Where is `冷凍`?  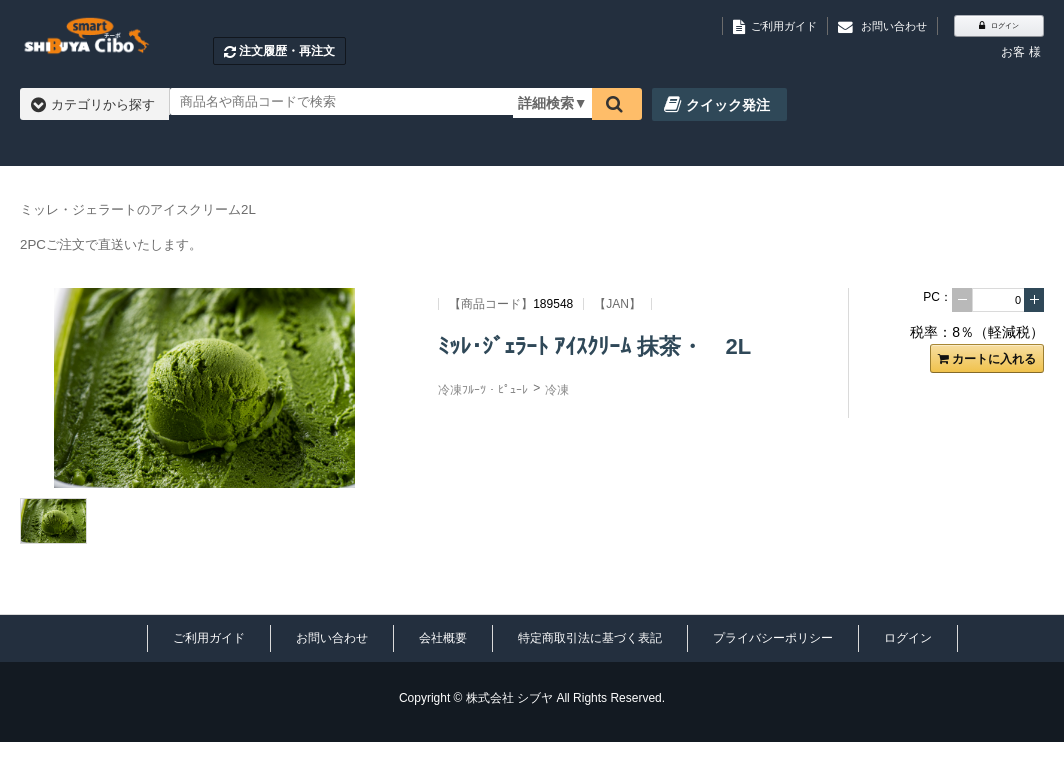
冷凍 is located at coordinates (557, 390).